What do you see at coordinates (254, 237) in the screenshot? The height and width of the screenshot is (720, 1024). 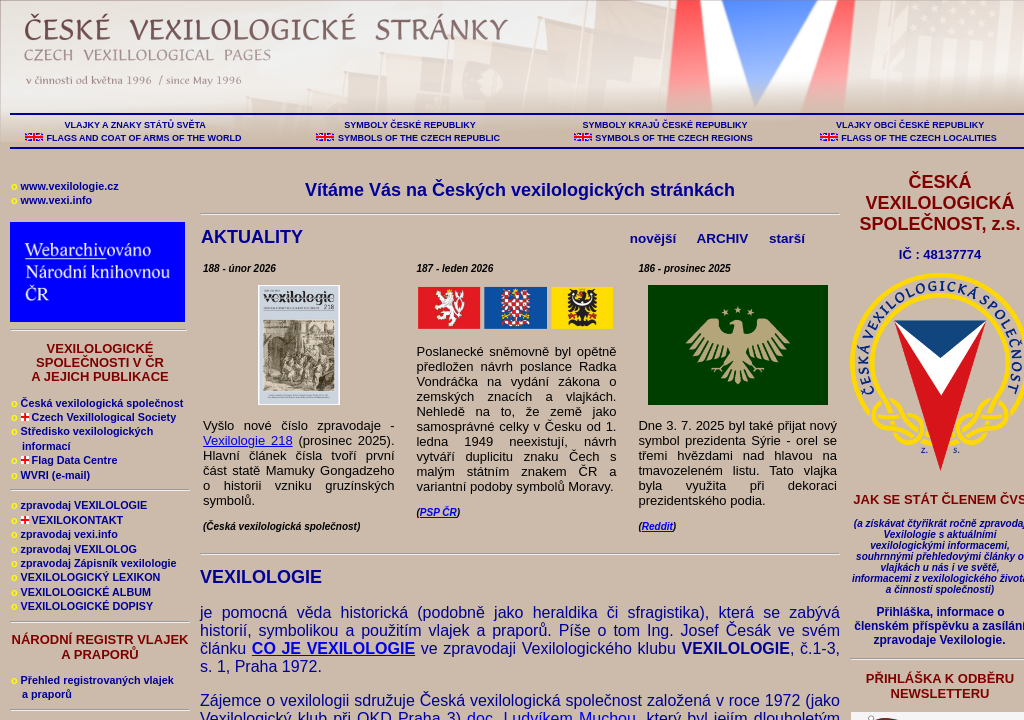 I see `AKTUALITY` at bounding box center [254, 237].